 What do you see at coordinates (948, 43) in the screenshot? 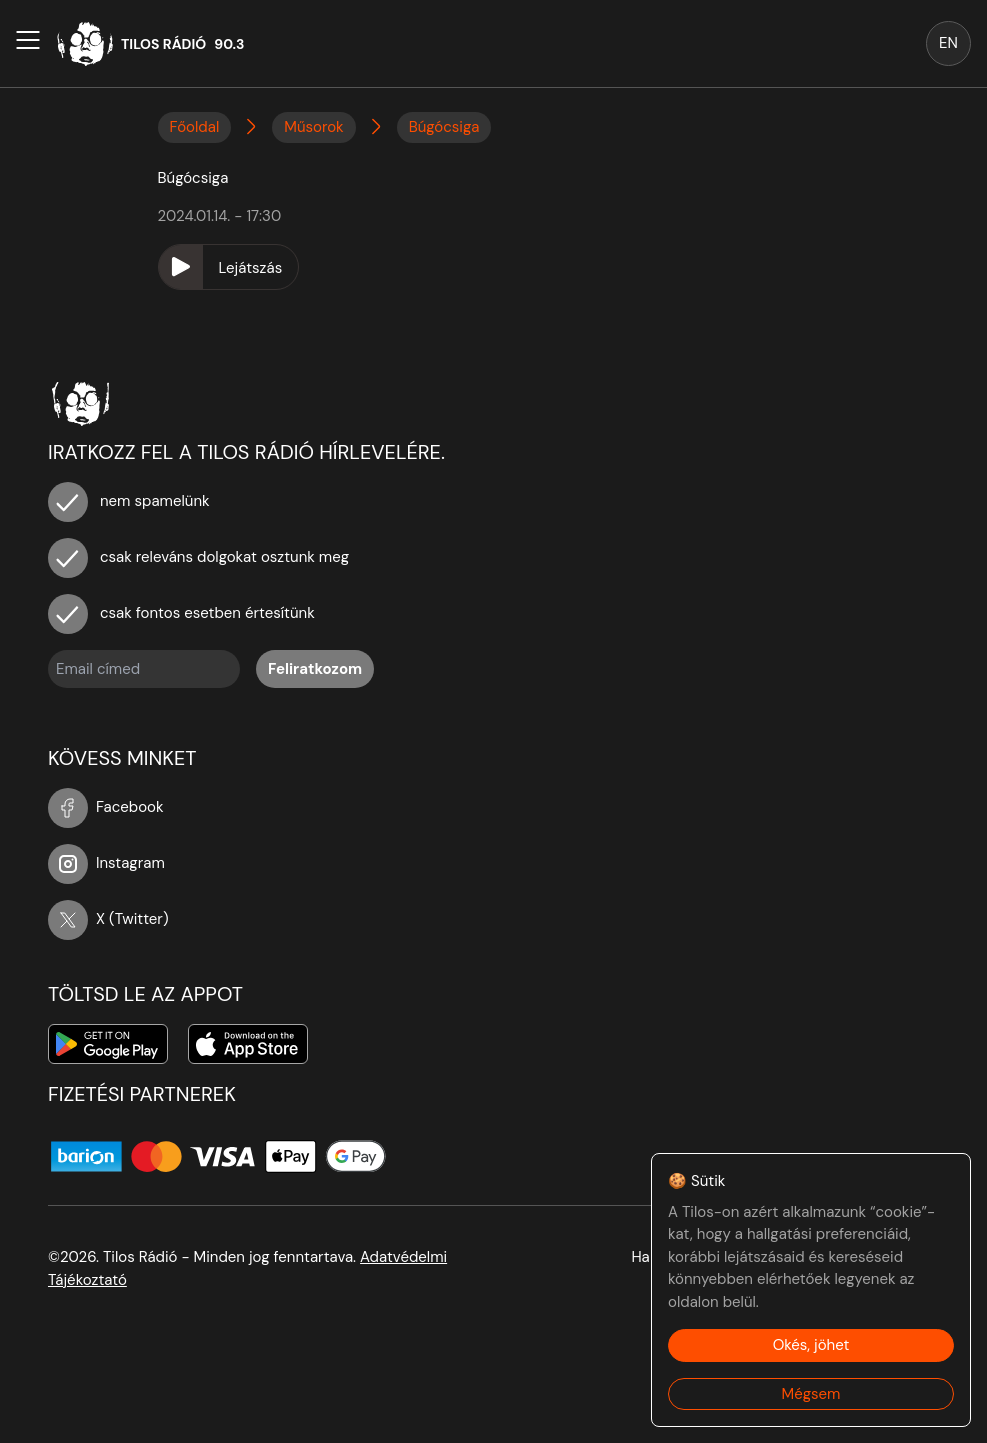
I see `EN` at bounding box center [948, 43].